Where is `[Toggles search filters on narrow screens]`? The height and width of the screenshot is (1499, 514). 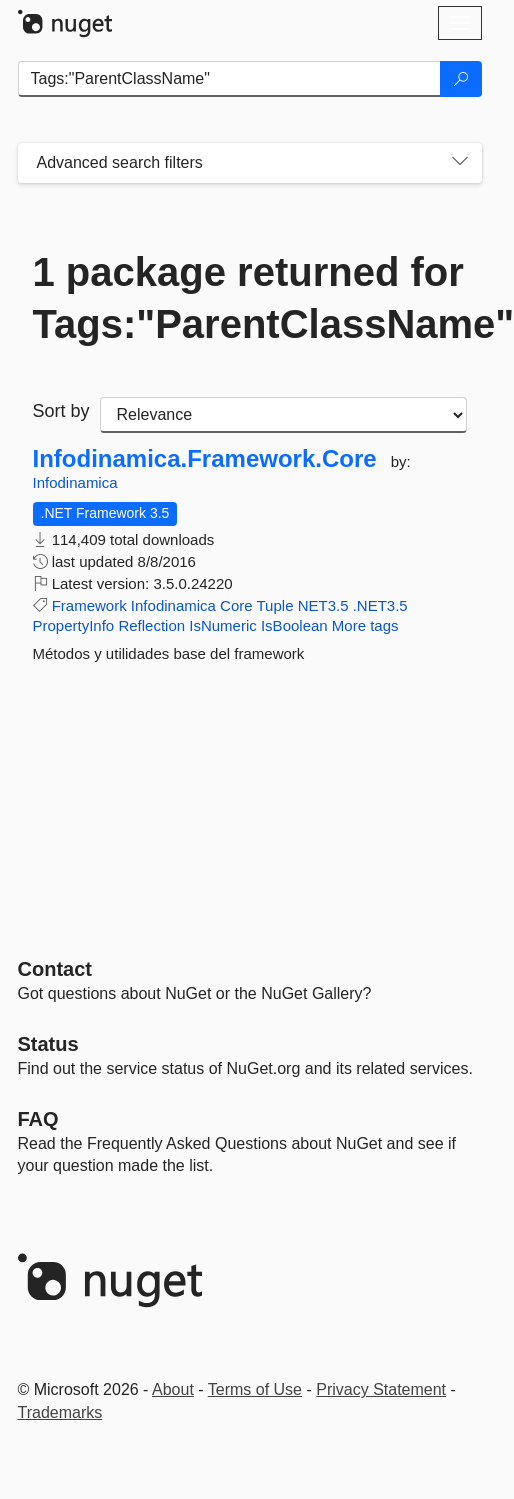
[Toggles search filters on narrow screens] is located at coordinates (460, 163).